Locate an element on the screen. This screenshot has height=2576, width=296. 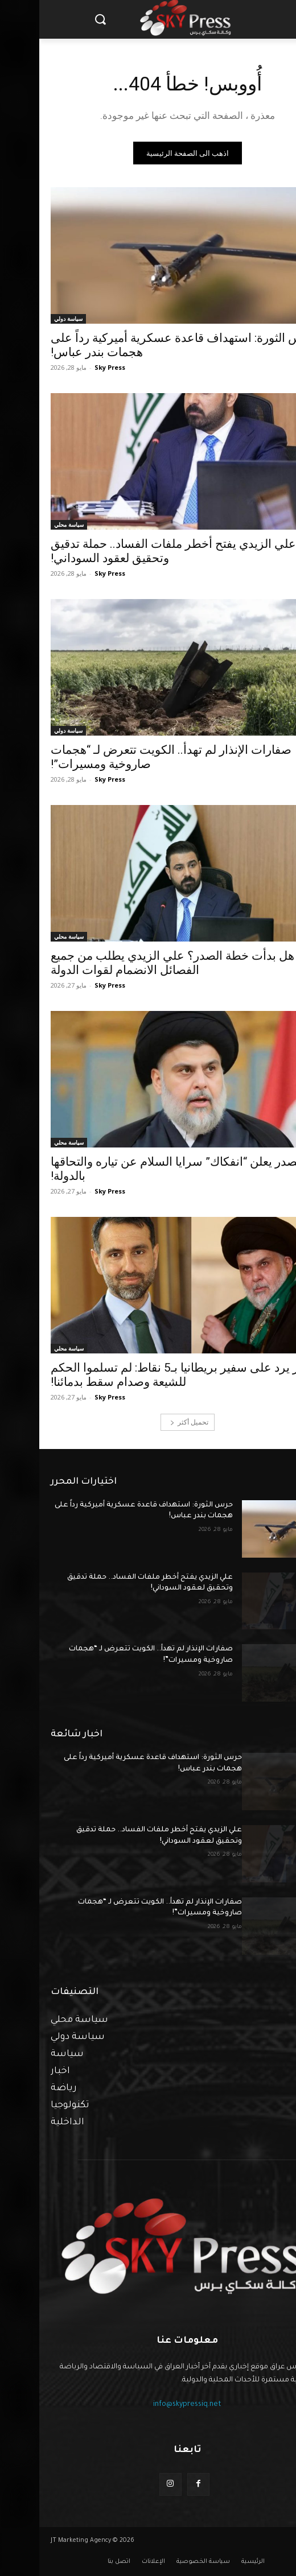
Sky Press is located at coordinates (70, 367).